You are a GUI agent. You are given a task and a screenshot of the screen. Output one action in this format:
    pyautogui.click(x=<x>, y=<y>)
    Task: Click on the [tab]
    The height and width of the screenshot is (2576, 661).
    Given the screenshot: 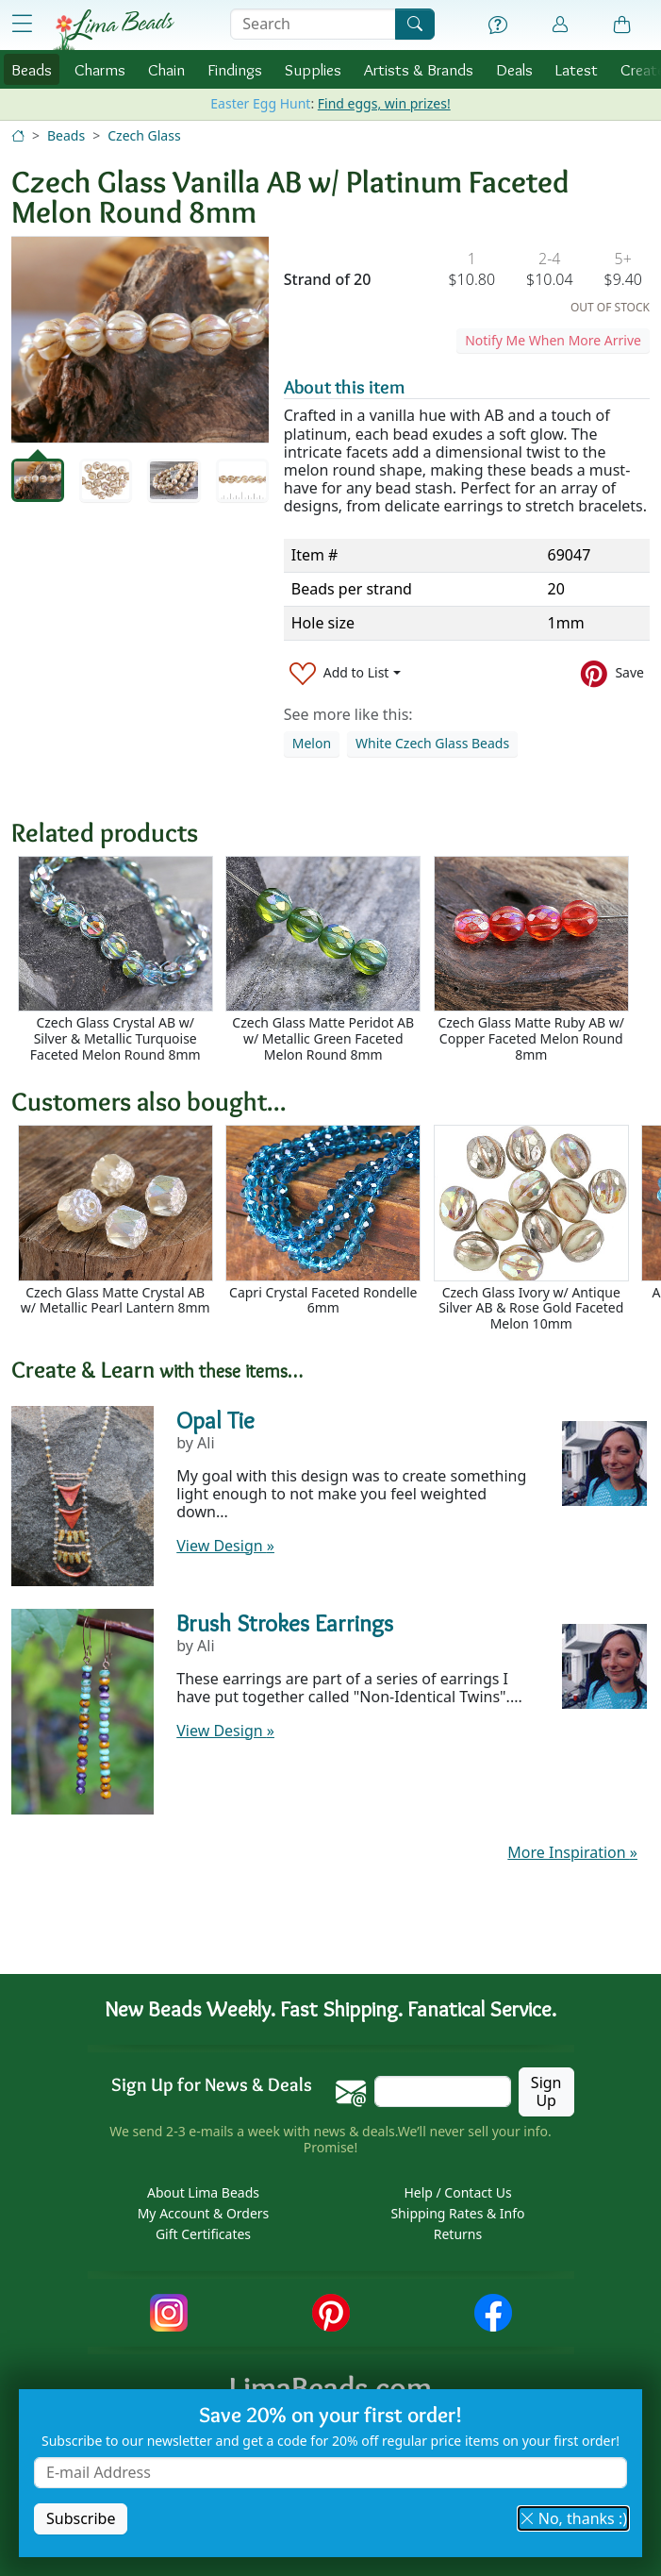 What is the action you would take?
    pyautogui.click(x=37, y=480)
    